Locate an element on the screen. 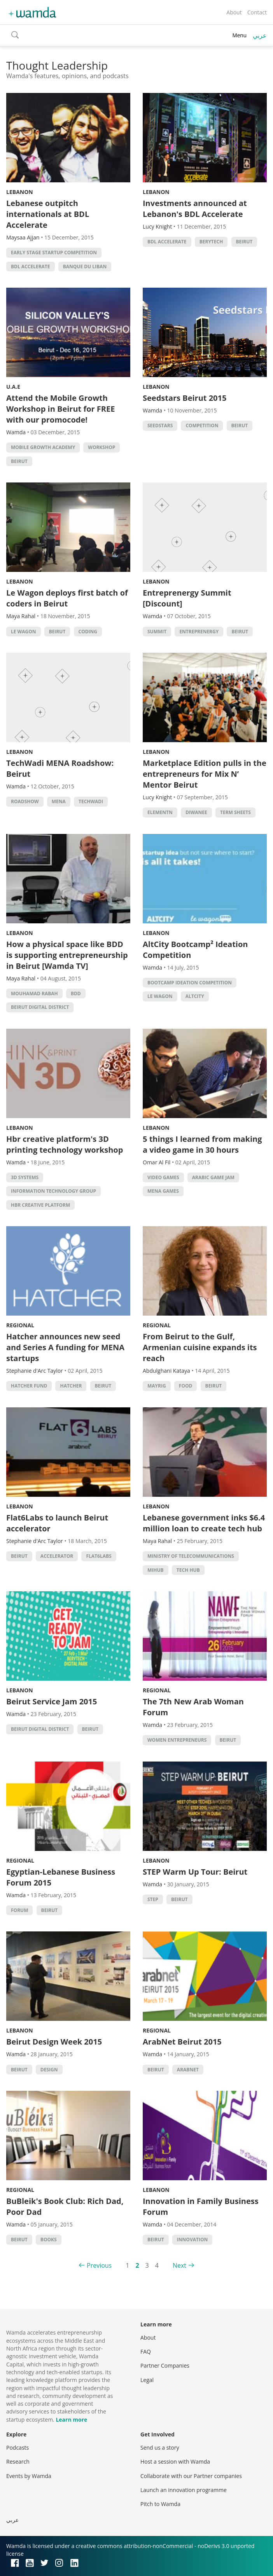 The image size is (273, 2576). The 7th New Arab Woman Forum is located at coordinates (193, 1707).